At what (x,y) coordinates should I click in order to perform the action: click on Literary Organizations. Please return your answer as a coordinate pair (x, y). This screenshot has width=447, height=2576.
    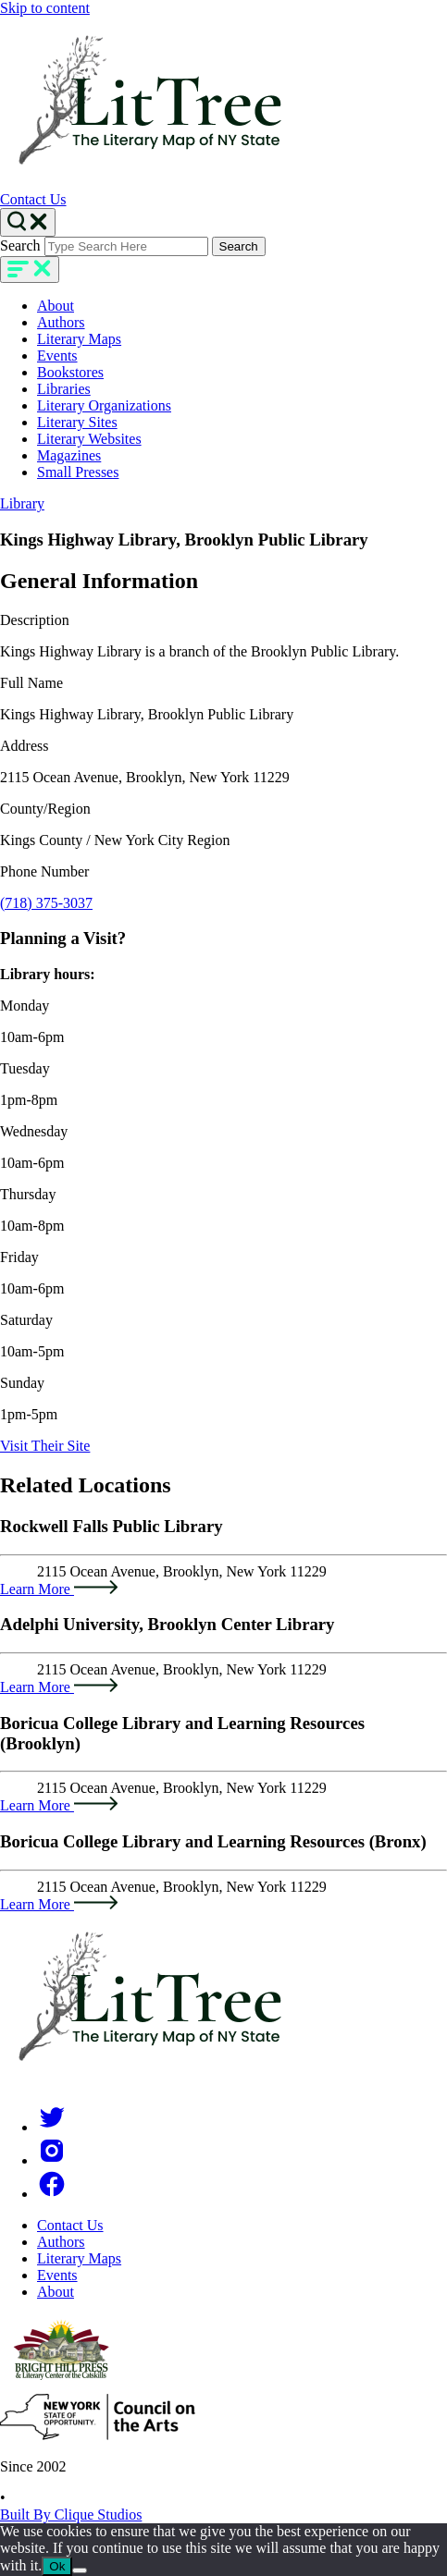
    Looking at the image, I should click on (104, 405).